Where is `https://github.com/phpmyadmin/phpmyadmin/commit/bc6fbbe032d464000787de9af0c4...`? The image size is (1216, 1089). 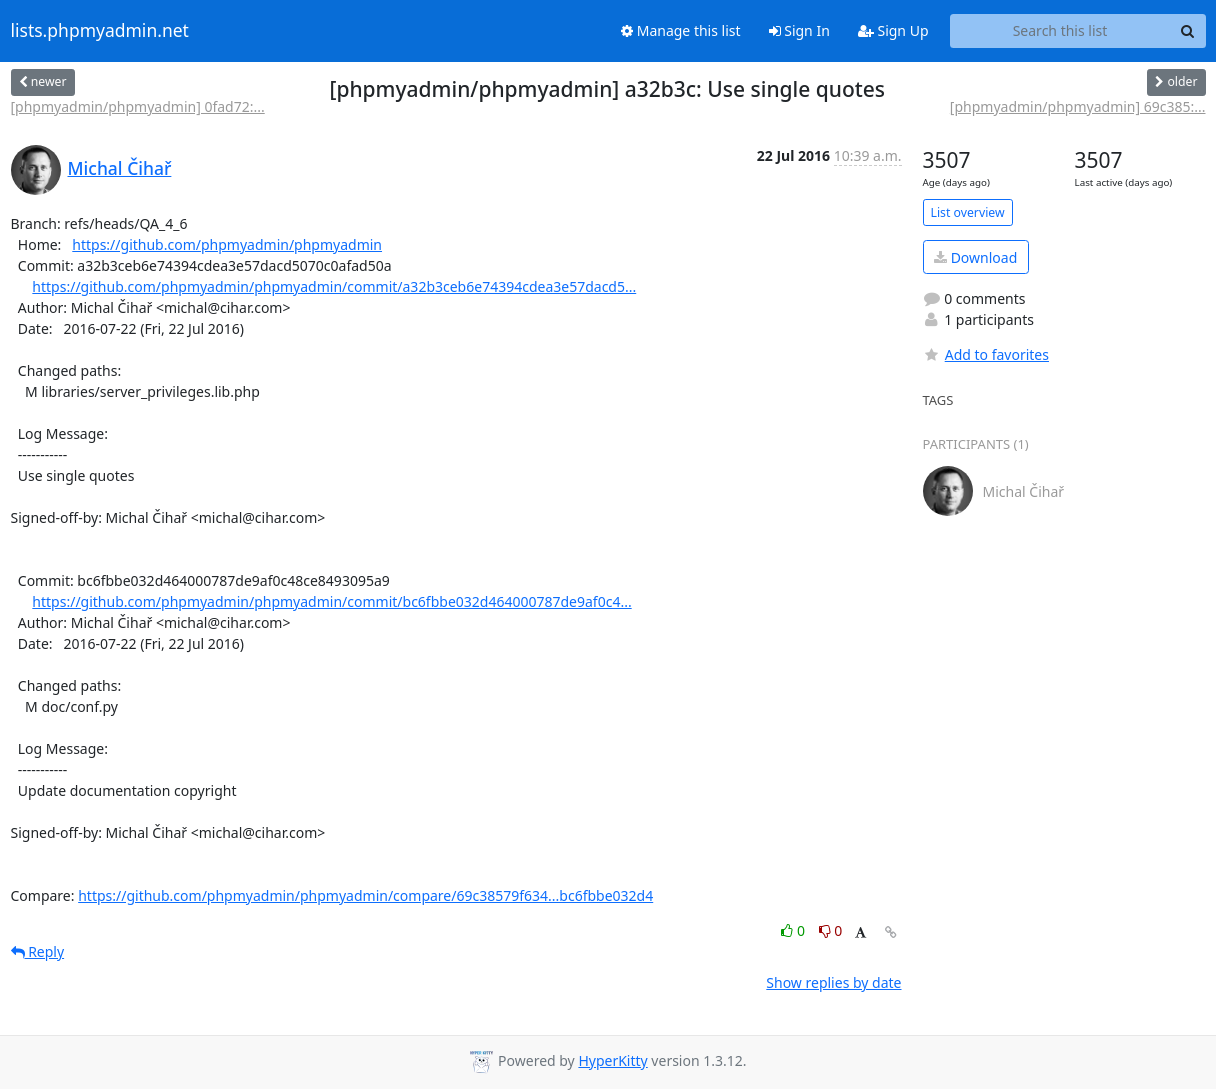
https://github.com/phpmyadmin/phpmyadmin/commit/bc6fbbe032d464000787de9af0c4... is located at coordinates (331, 601).